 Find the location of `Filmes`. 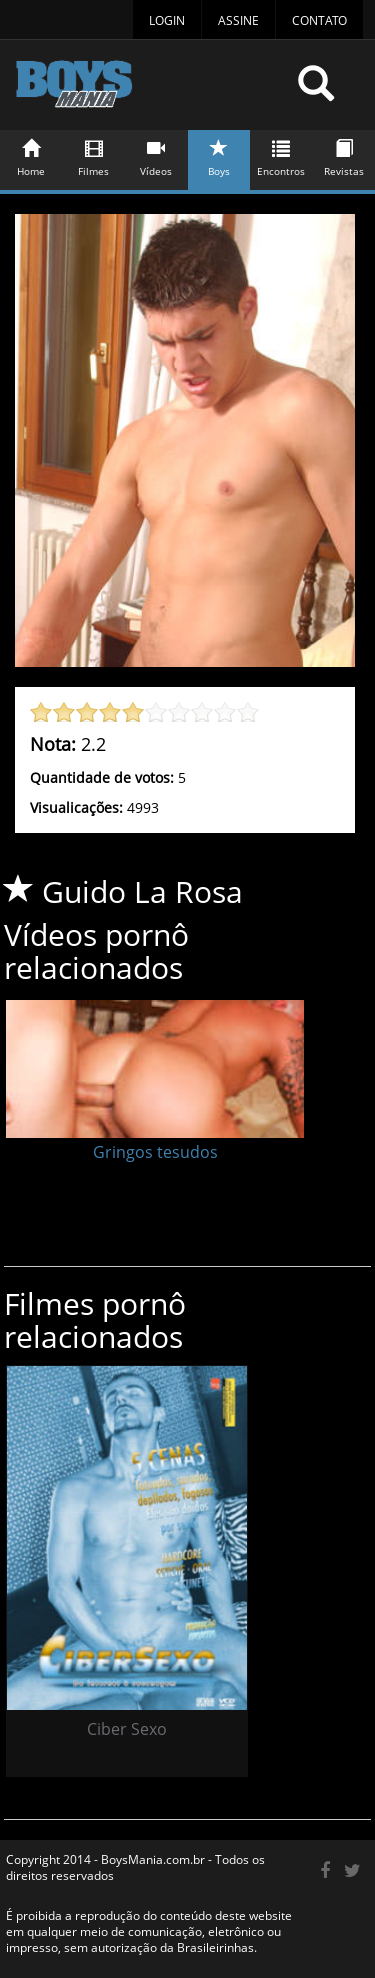

Filmes is located at coordinates (94, 154).